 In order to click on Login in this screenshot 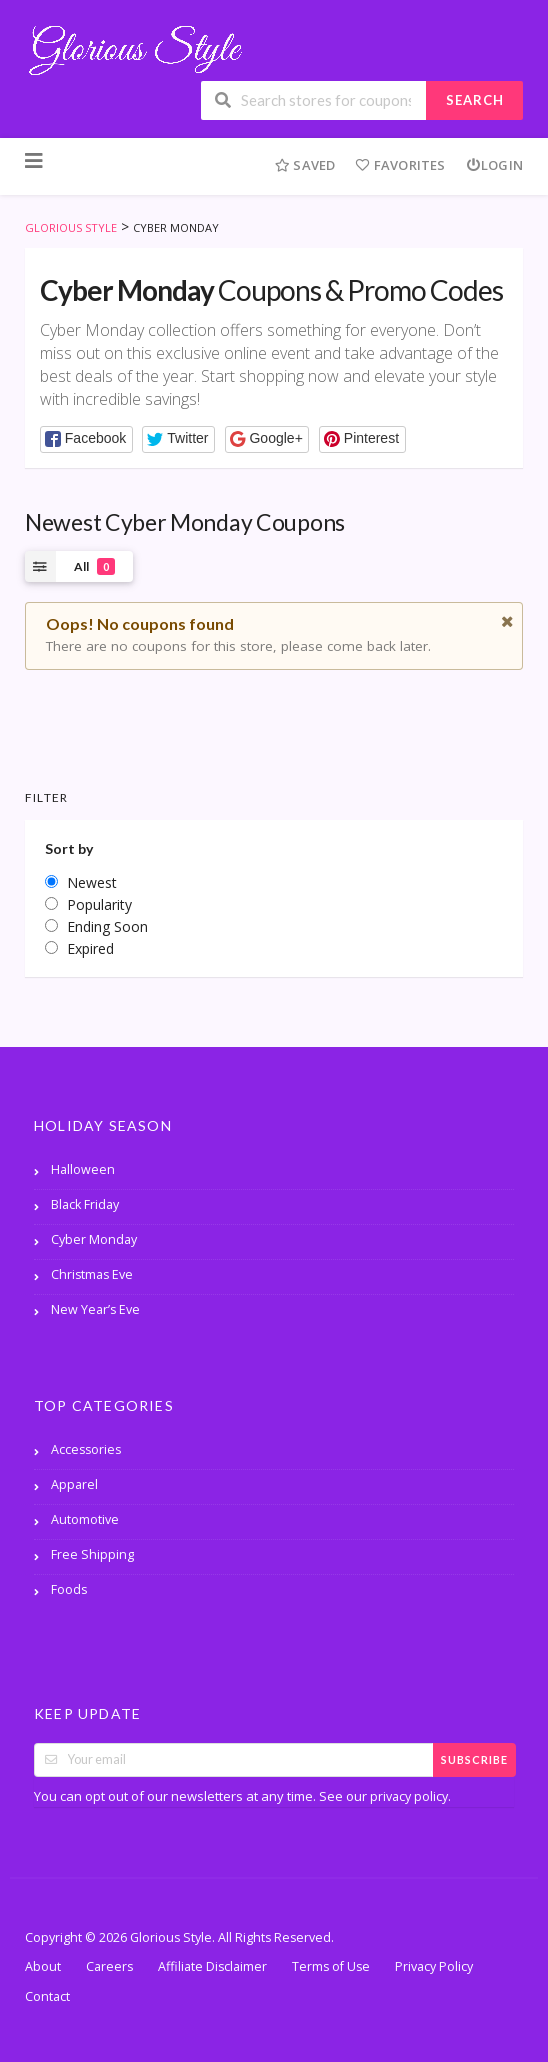, I will do `click(494, 165)`.